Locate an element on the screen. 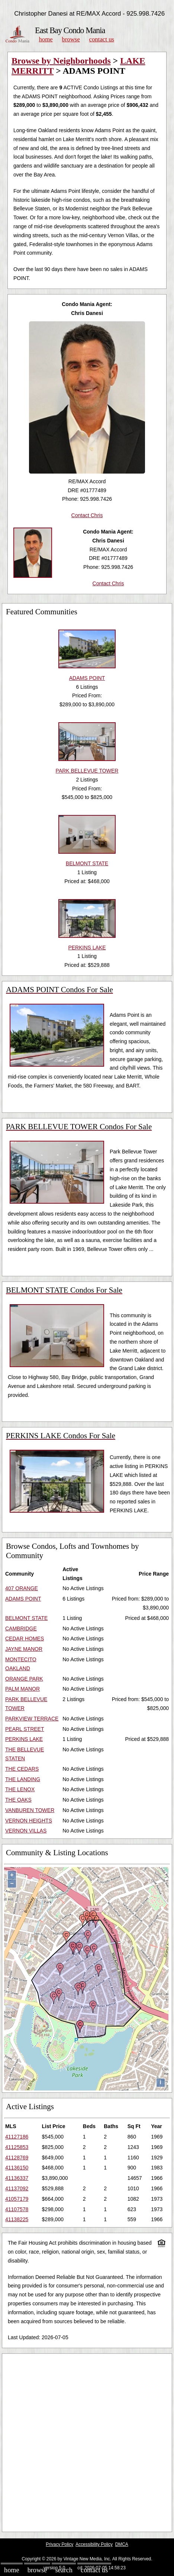 This screenshot has width=174, height=2576. 41137092 is located at coordinates (16, 2188).